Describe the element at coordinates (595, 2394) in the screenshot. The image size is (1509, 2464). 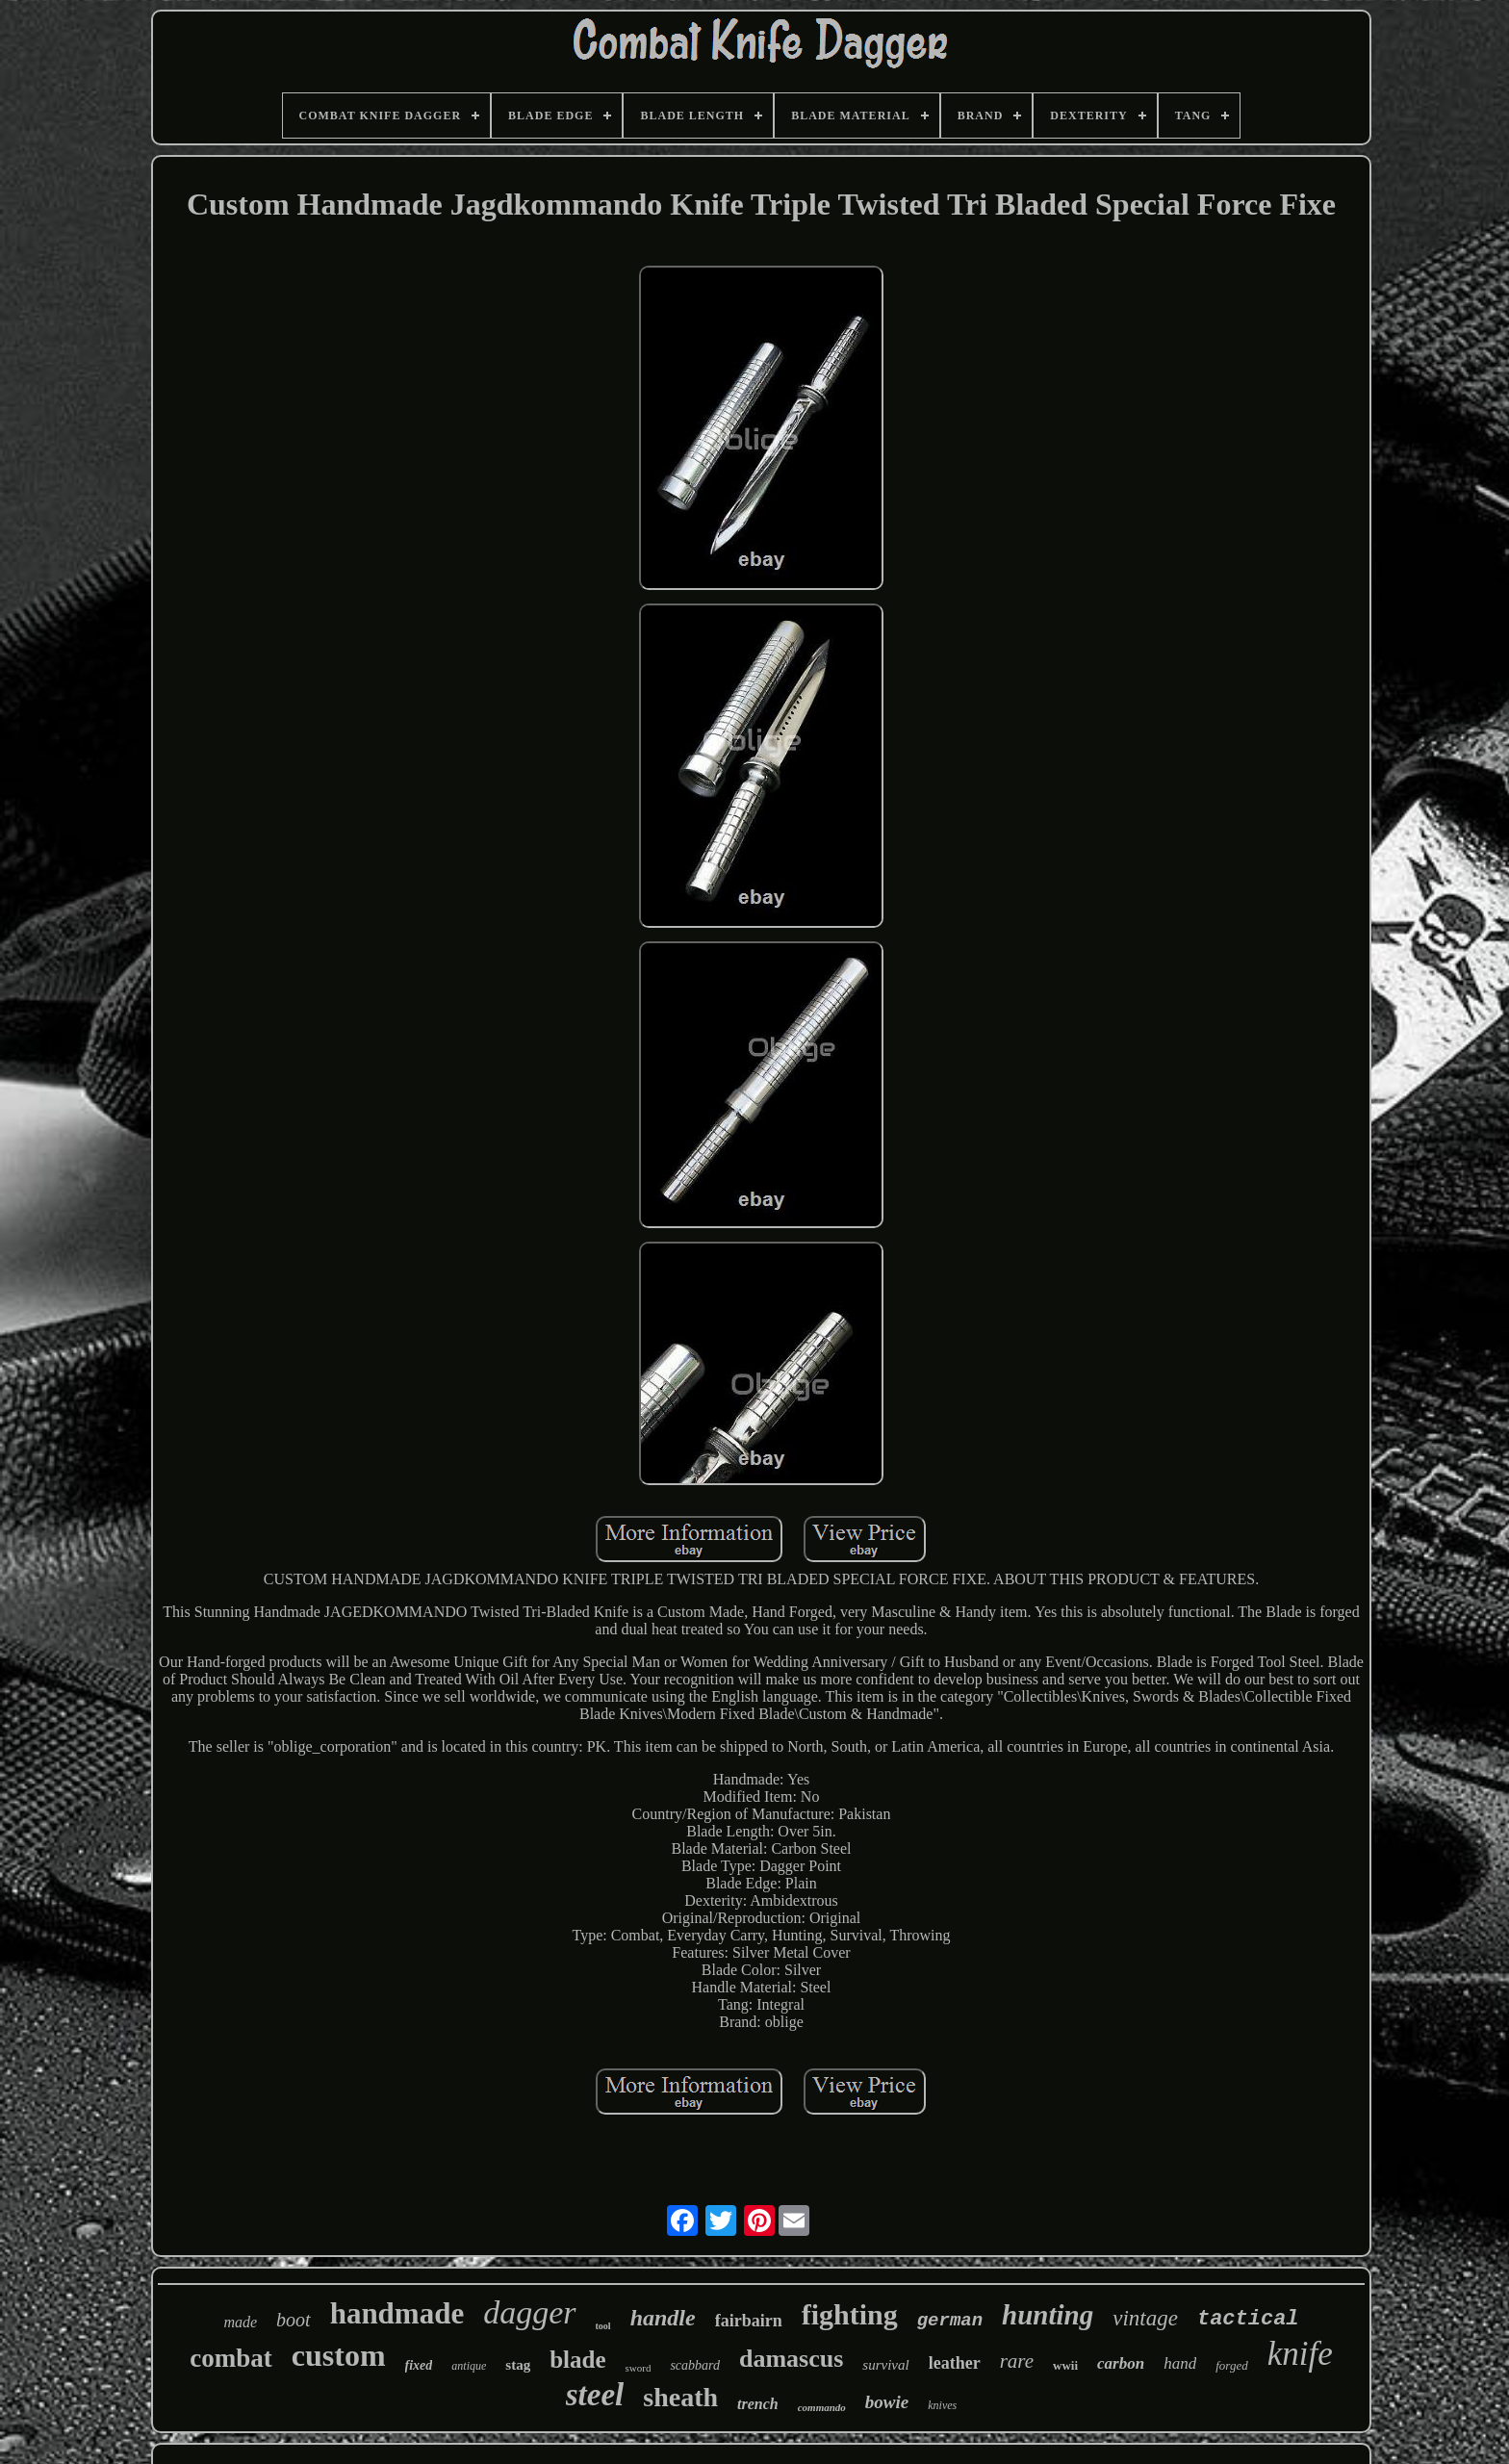
I see `steel` at that location.